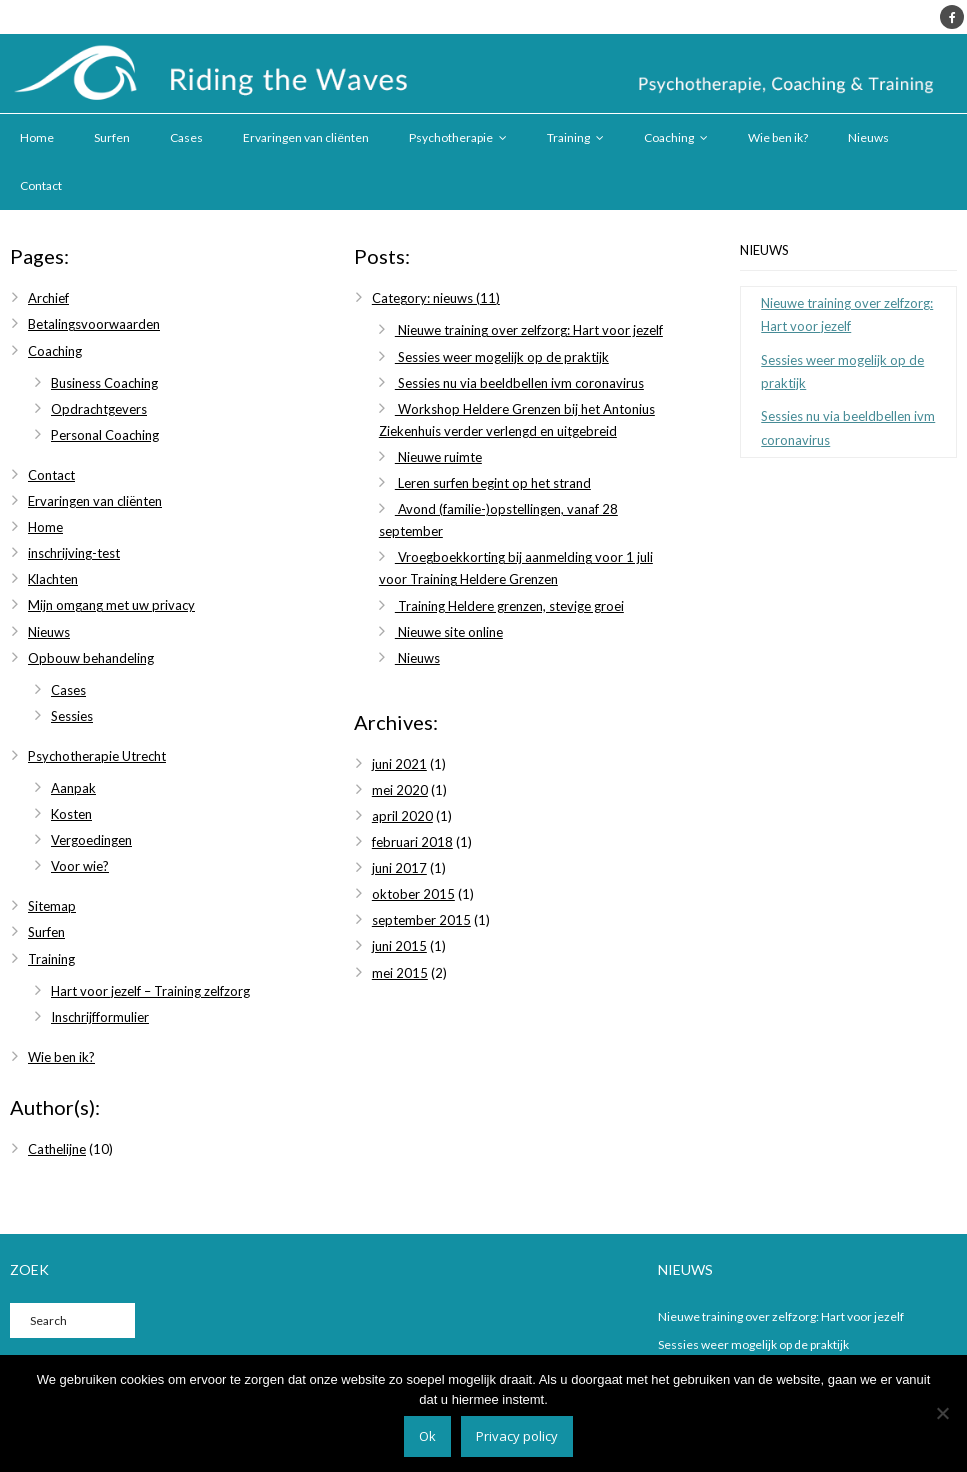  What do you see at coordinates (399, 868) in the screenshot?
I see `juni 2017` at bounding box center [399, 868].